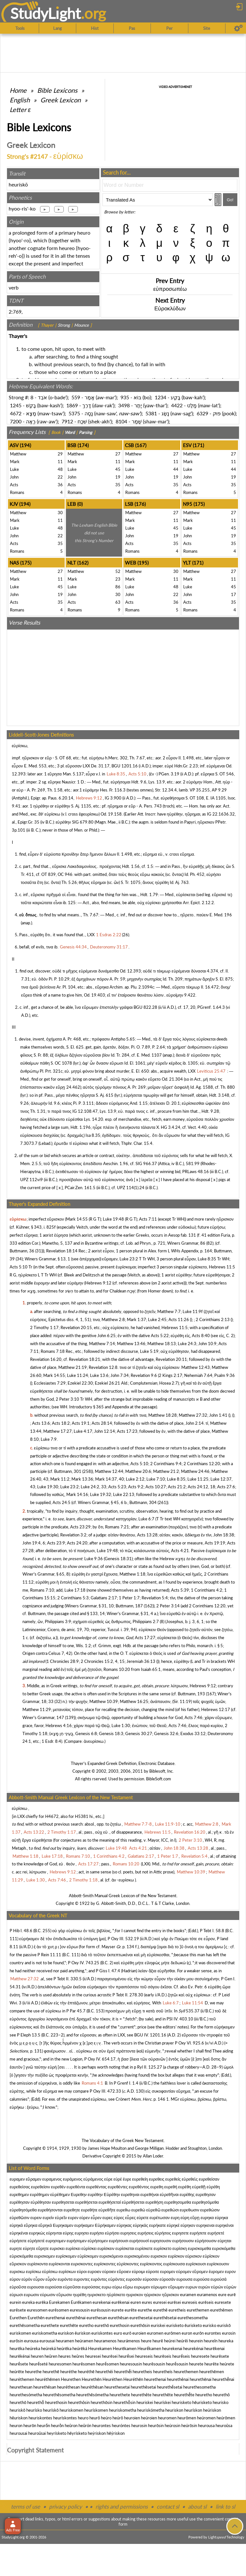  Describe the element at coordinates (135, 1479) in the screenshot. I see `Luke 2:12` at that location.